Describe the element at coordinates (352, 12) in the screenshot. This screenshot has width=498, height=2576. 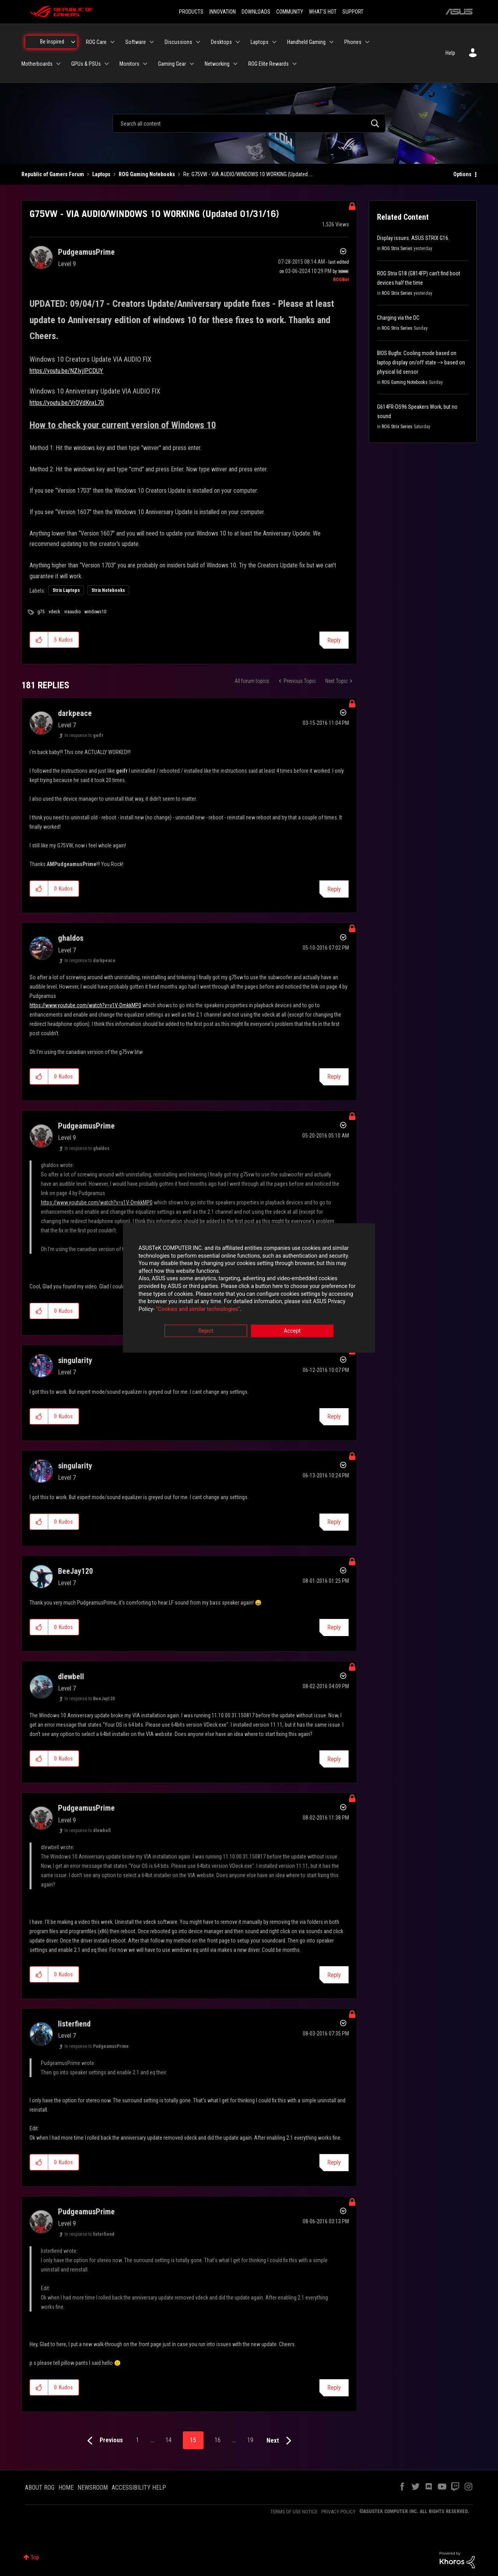
I see `SUPPORT` at that location.